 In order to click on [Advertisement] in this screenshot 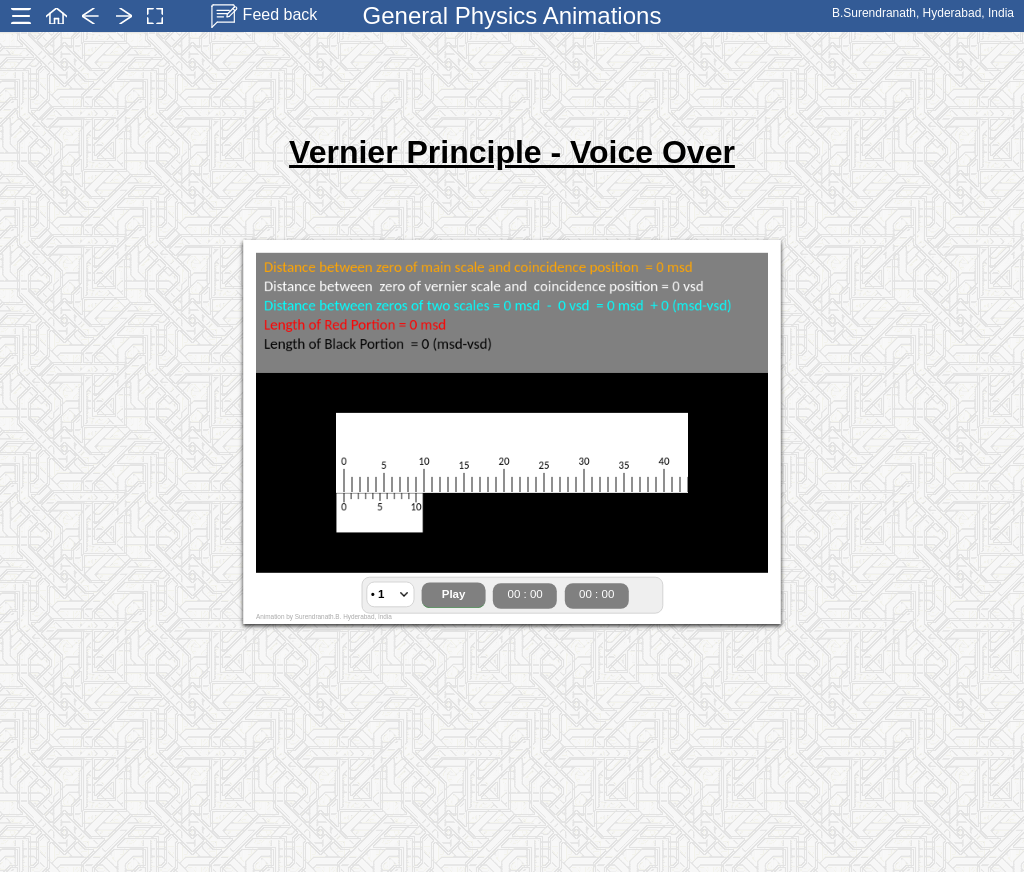, I will do `click(512, 85)`.